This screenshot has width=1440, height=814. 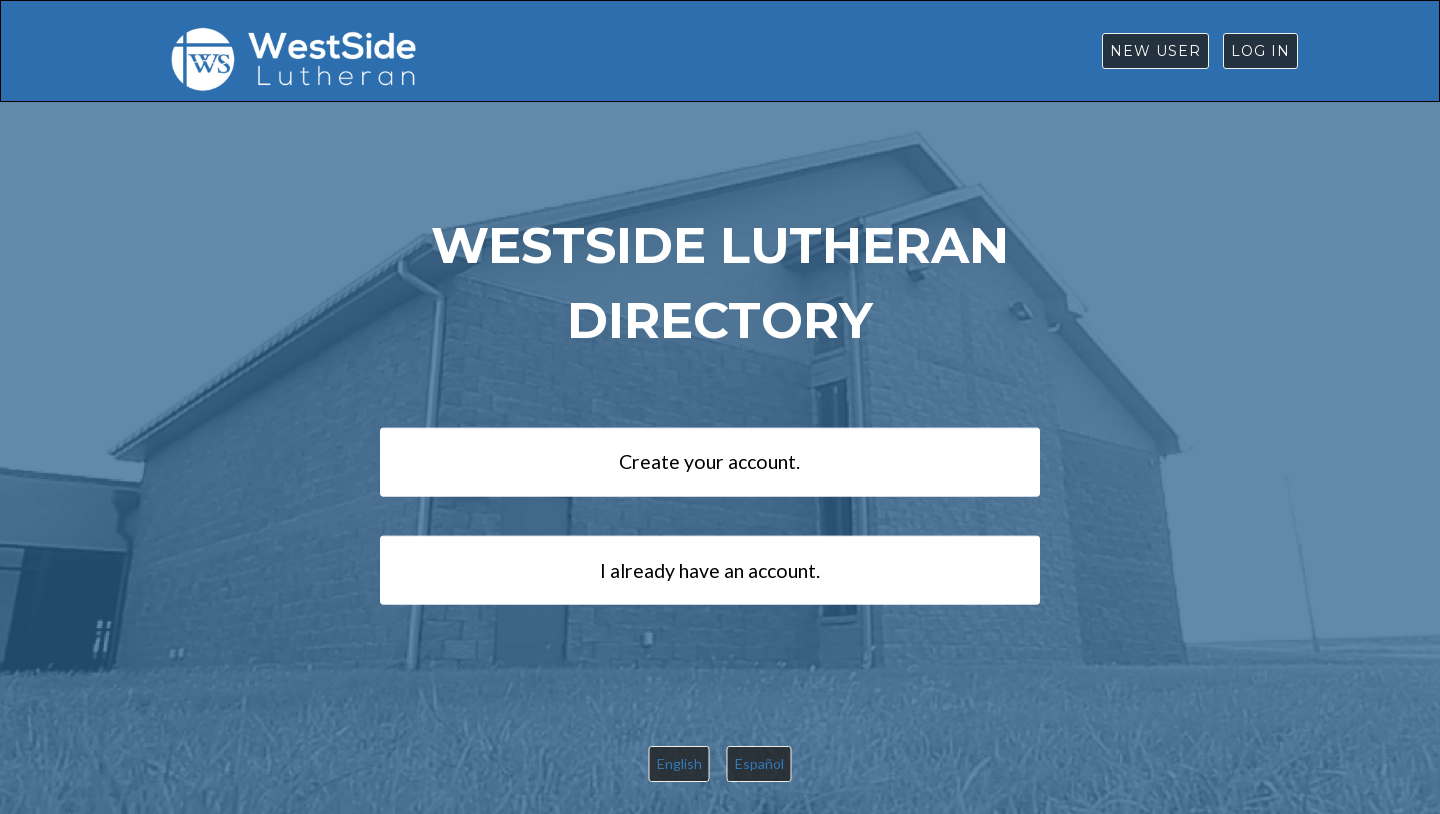 I want to click on New User, so click(x=1155, y=51).